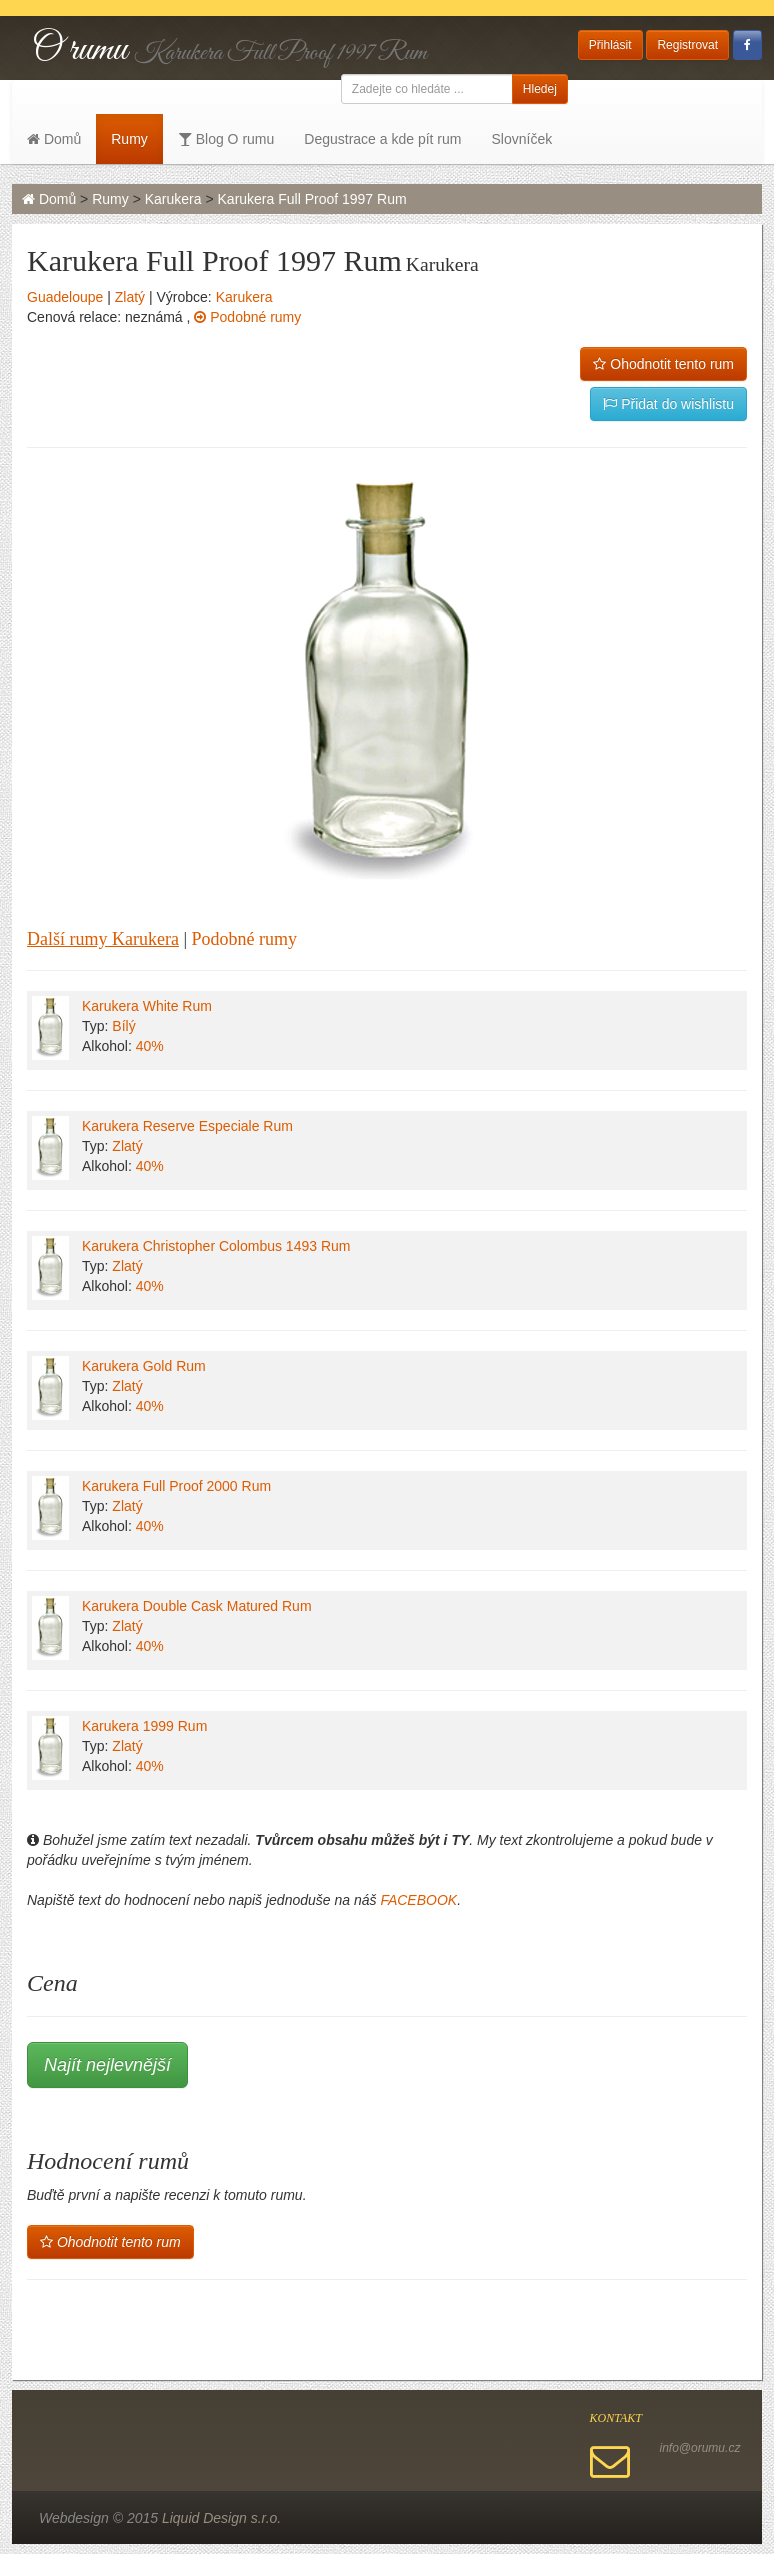 The height and width of the screenshot is (2554, 774). Describe the element at coordinates (226, 139) in the screenshot. I see `Blog O rumu` at that location.